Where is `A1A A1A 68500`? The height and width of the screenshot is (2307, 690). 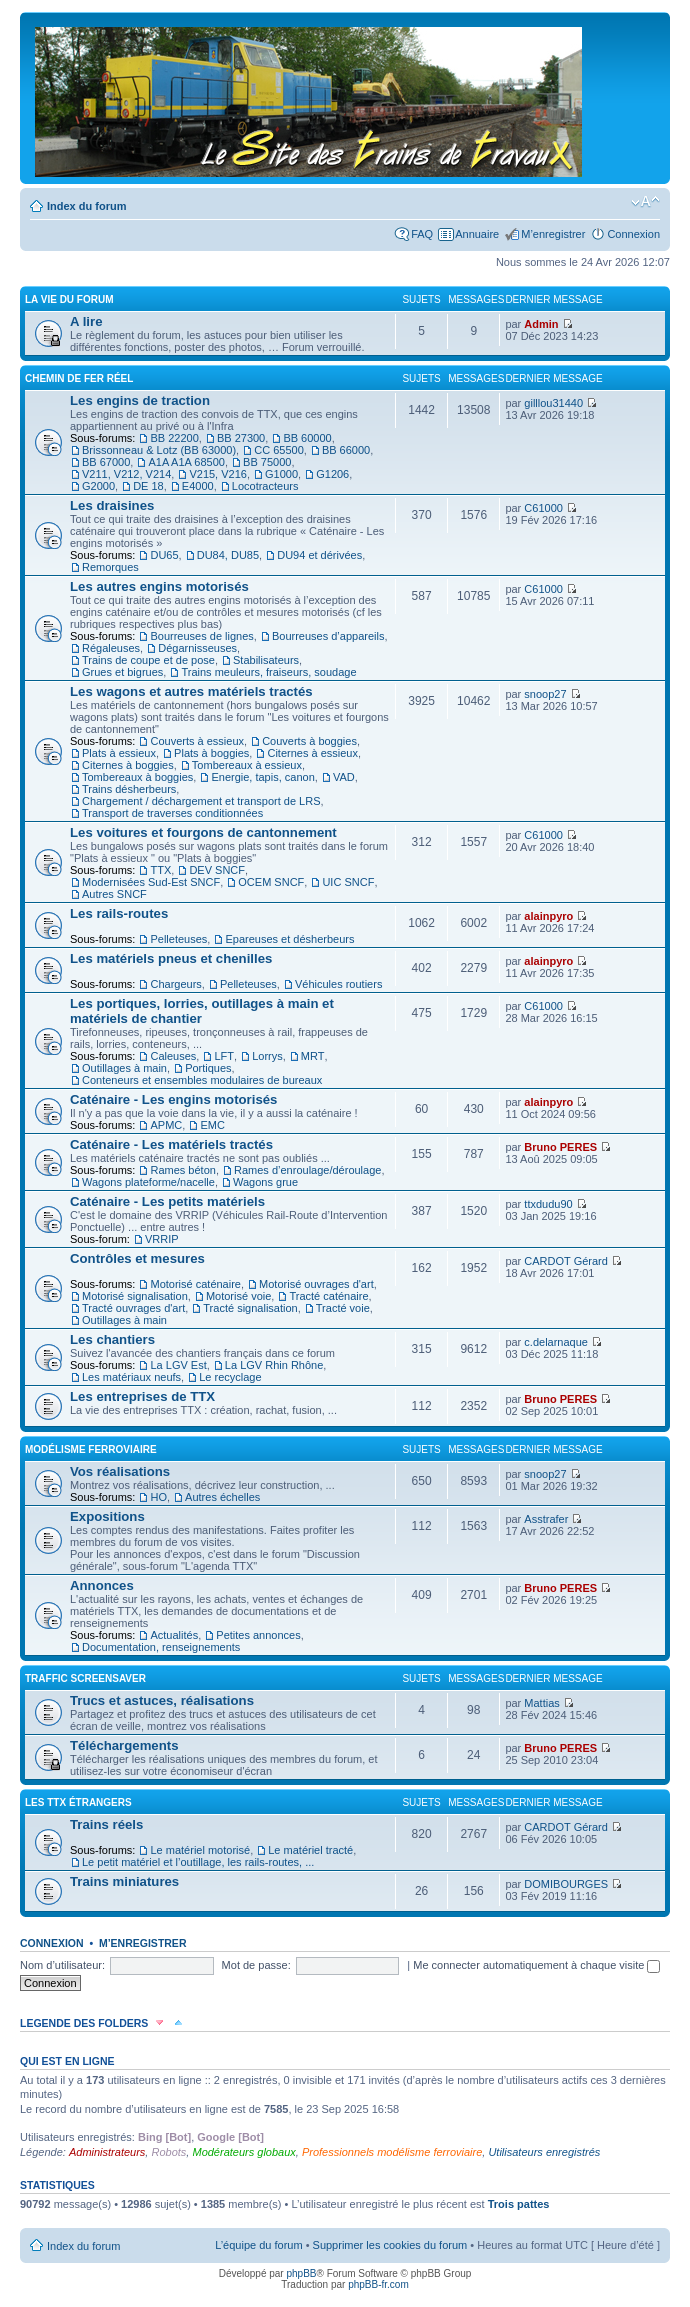
A1A A1A 68500 is located at coordinates (186, 462).